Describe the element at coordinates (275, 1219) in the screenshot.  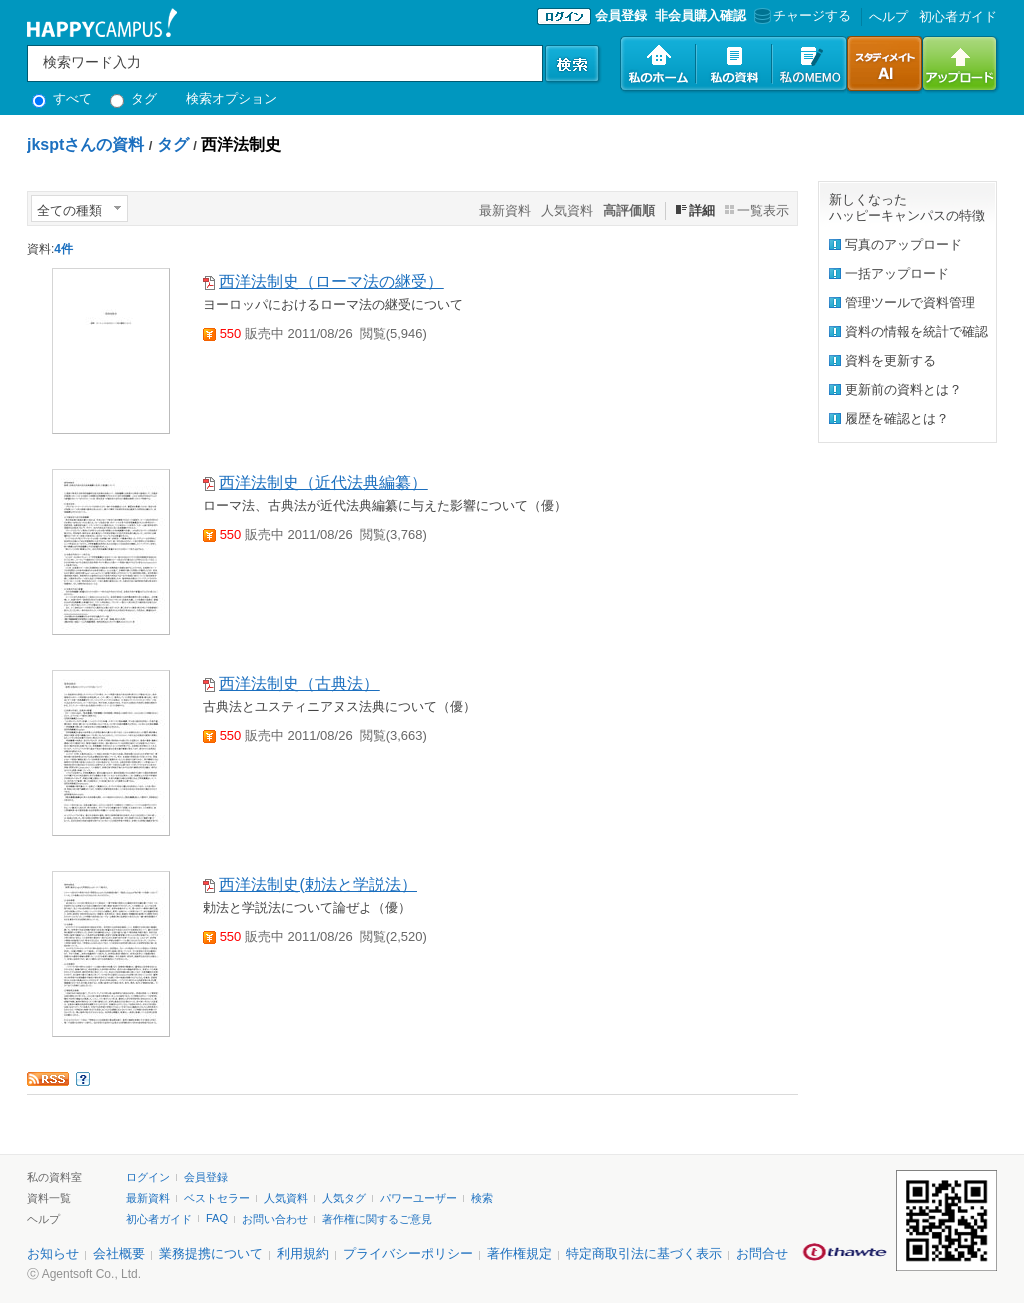
I see `お問い合わせ` at that location.